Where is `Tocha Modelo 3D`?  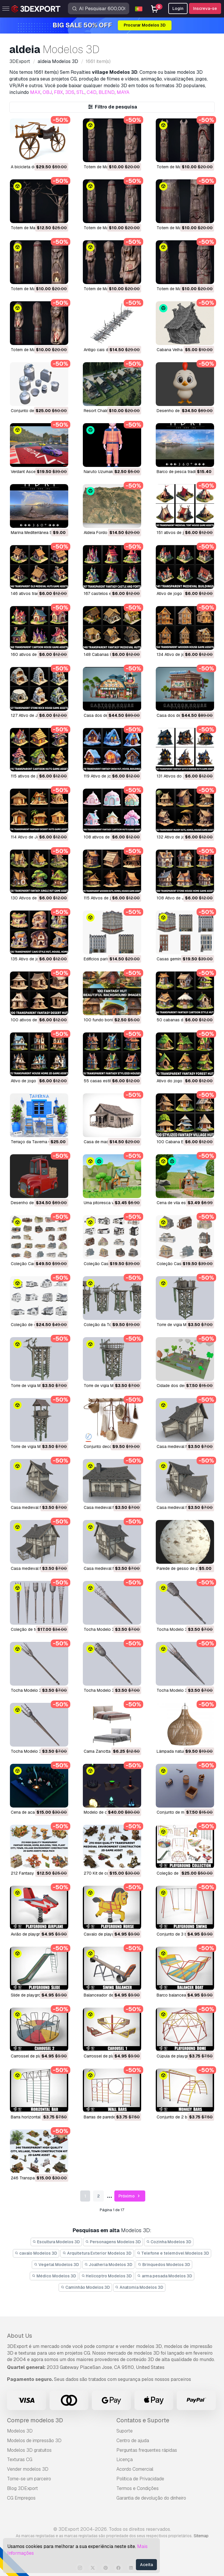
Tocha Modelo 3D is located at coordinates (100, 1629).